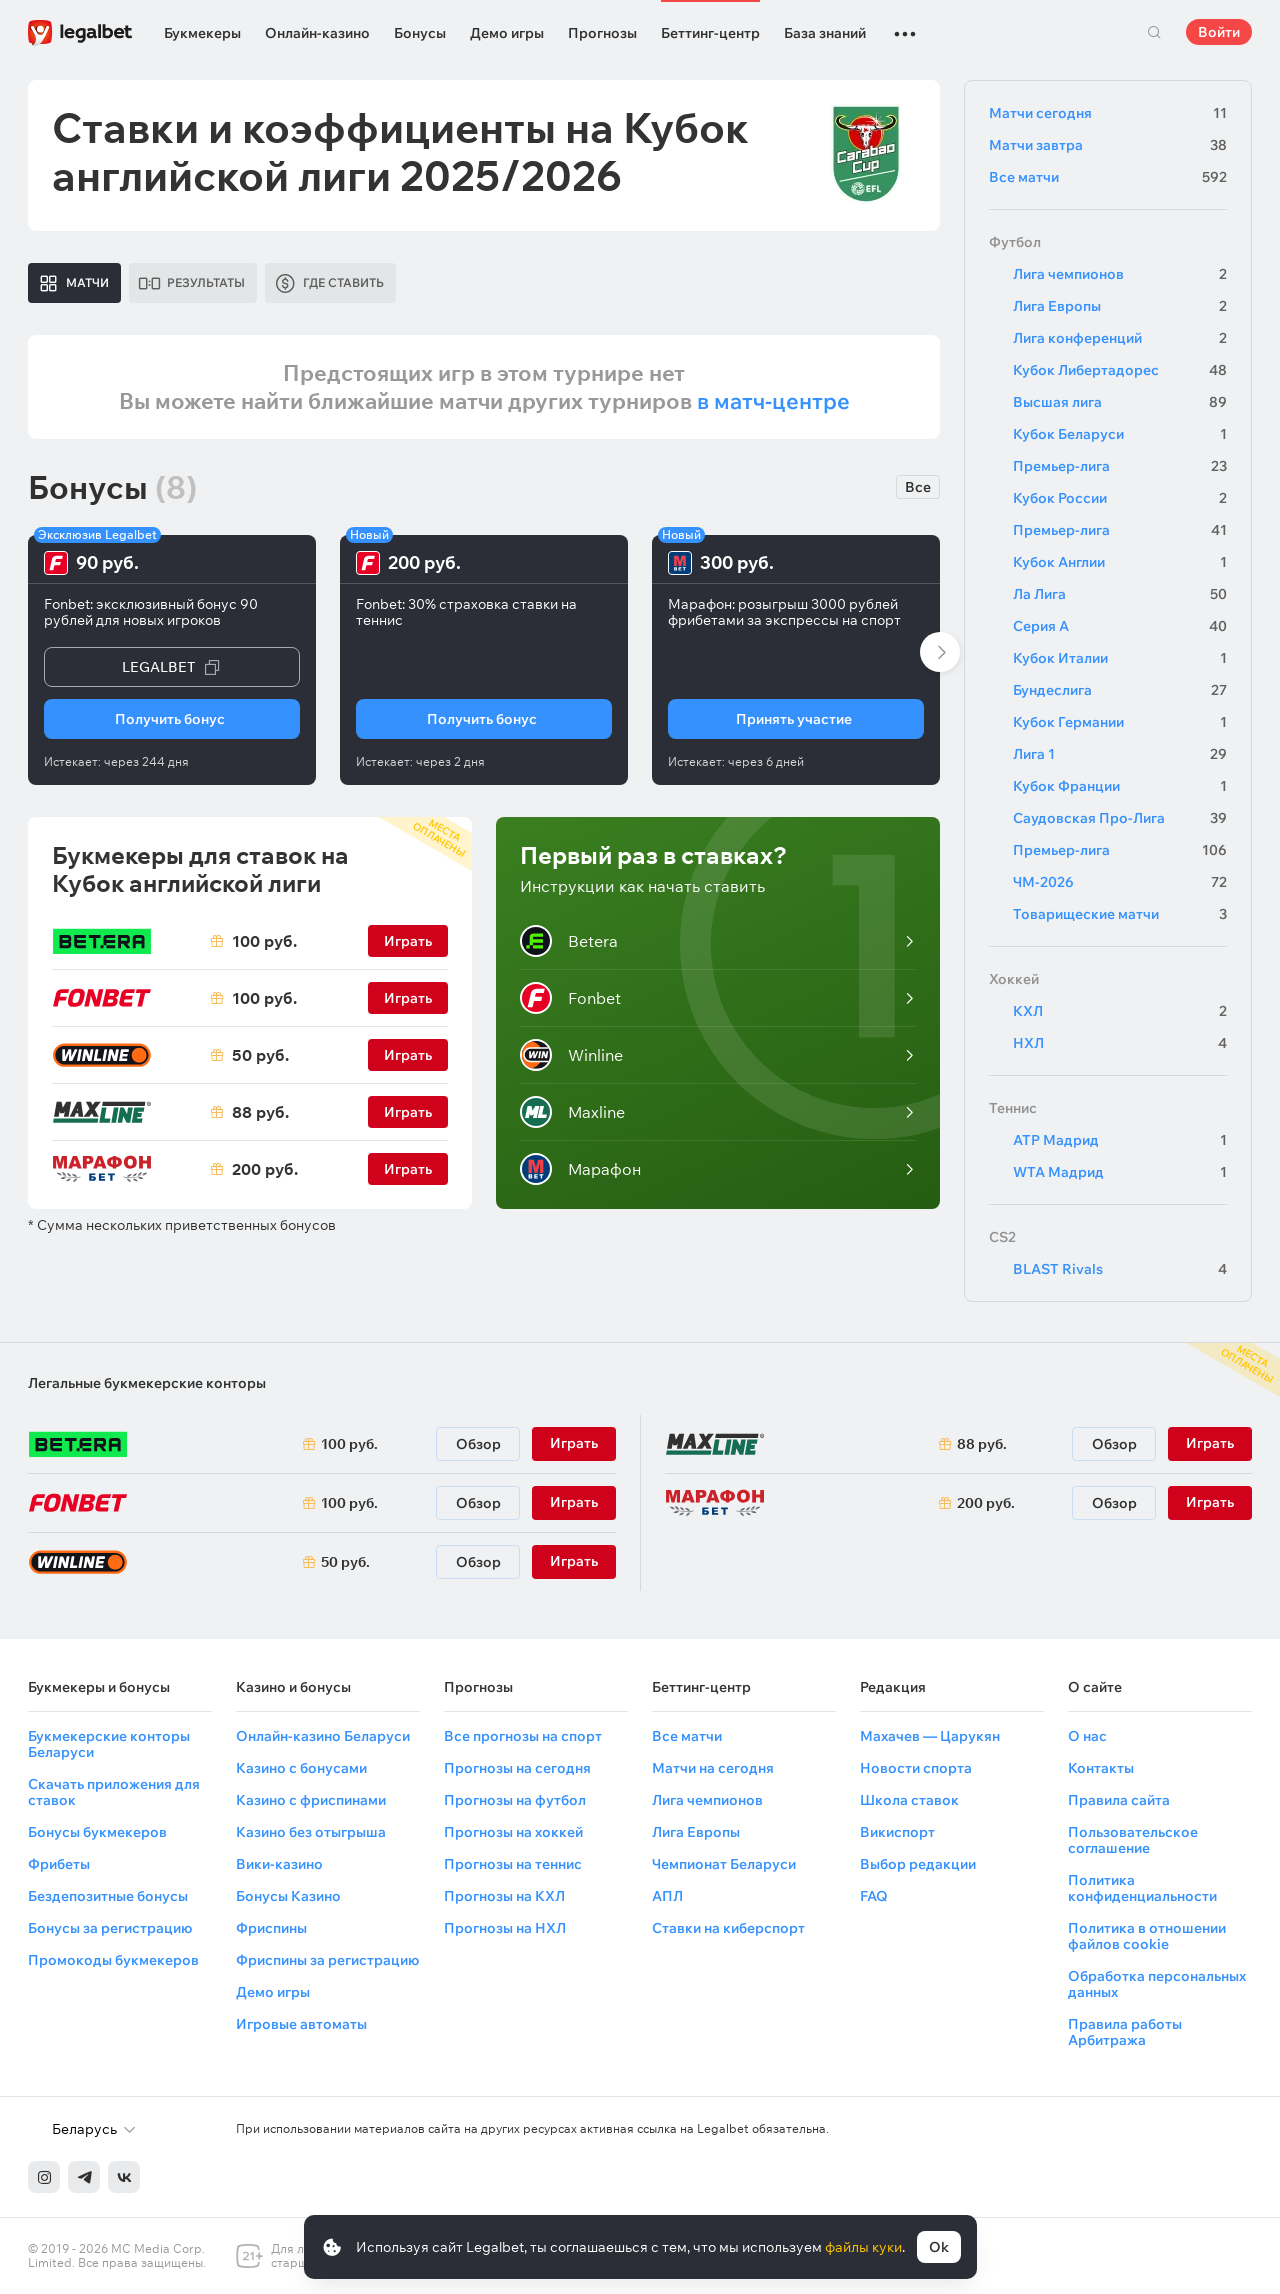 The width and height of the screenshot is (1280, 2294). What do you see at coordinates (202, 33) in the screenshot?
I see `Букмекеры` at bounding box center [202, 33].